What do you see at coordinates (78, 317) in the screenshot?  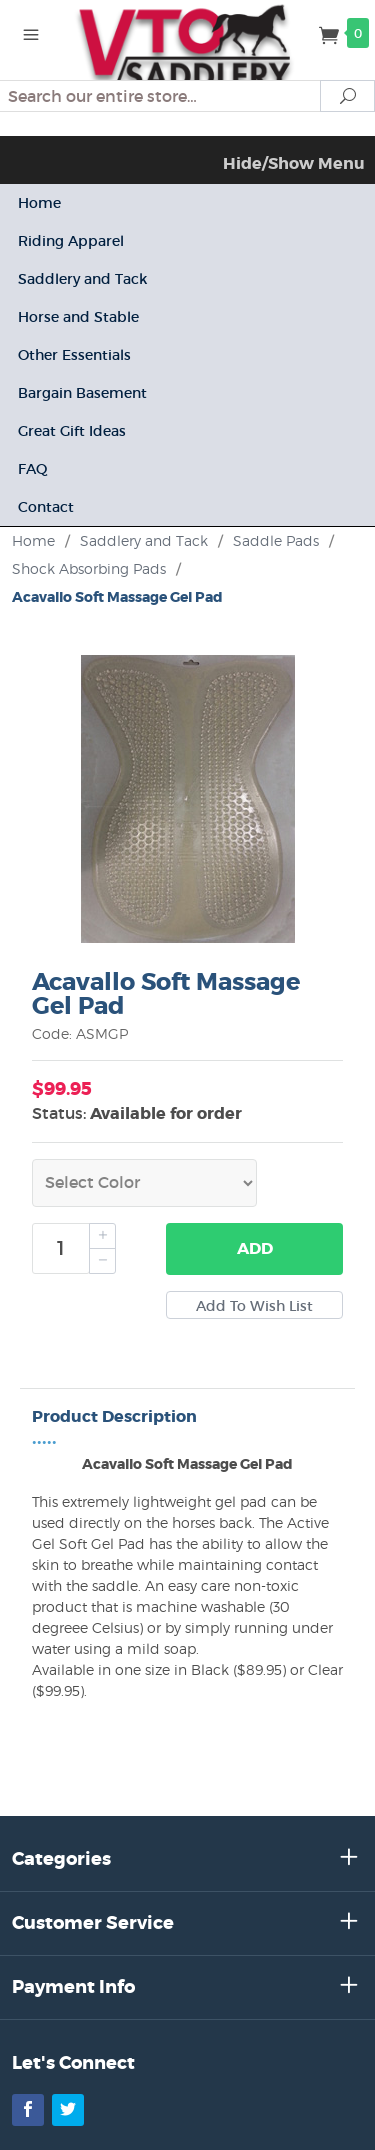 I see `Horse and Stable` at bounding box center [78, 317].